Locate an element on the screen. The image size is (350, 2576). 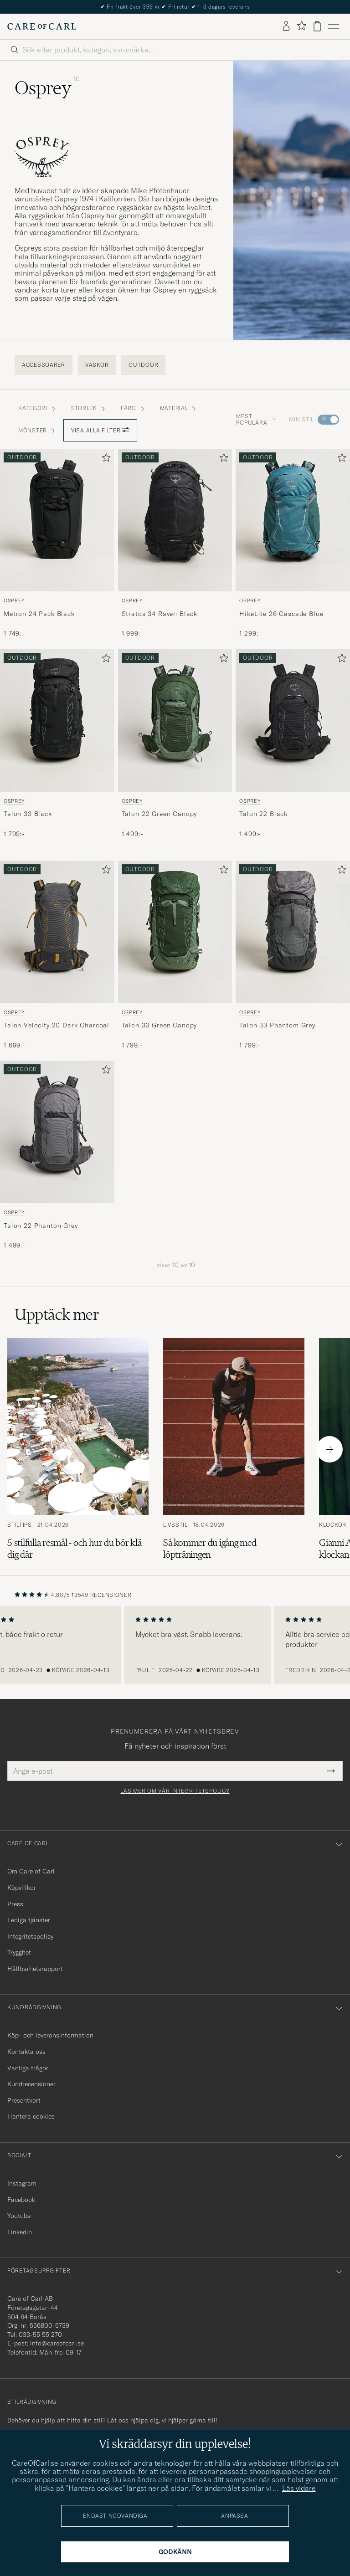
Talon 22 Green Canopy is located at coordinates (159, 814).